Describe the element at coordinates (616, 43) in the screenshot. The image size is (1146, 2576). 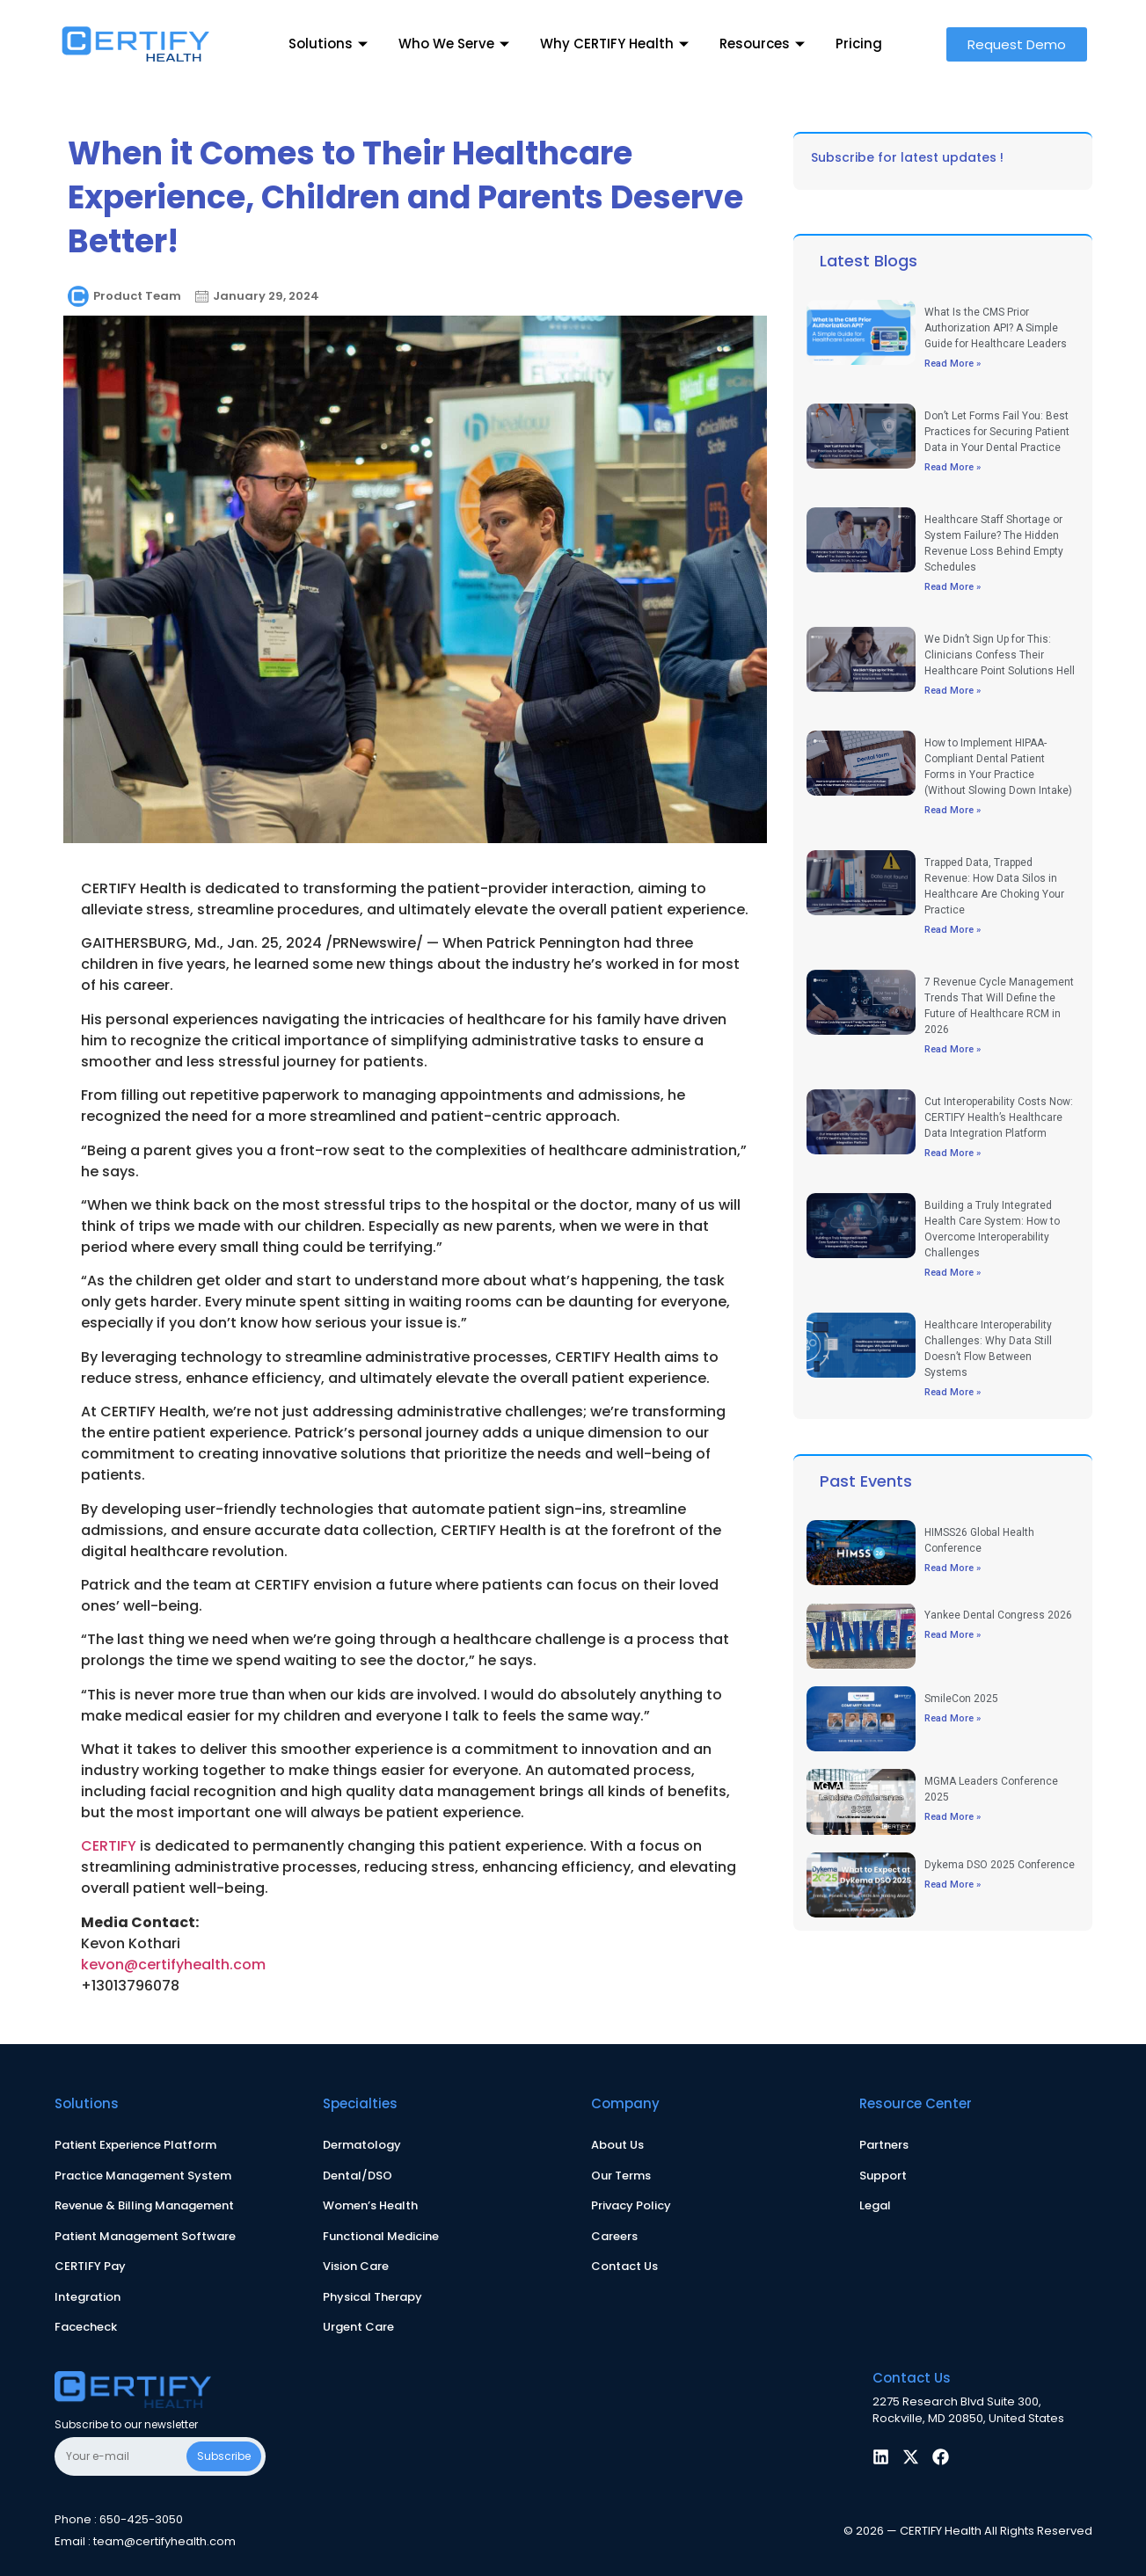
I see `Why CERTIFY Health` at that location.